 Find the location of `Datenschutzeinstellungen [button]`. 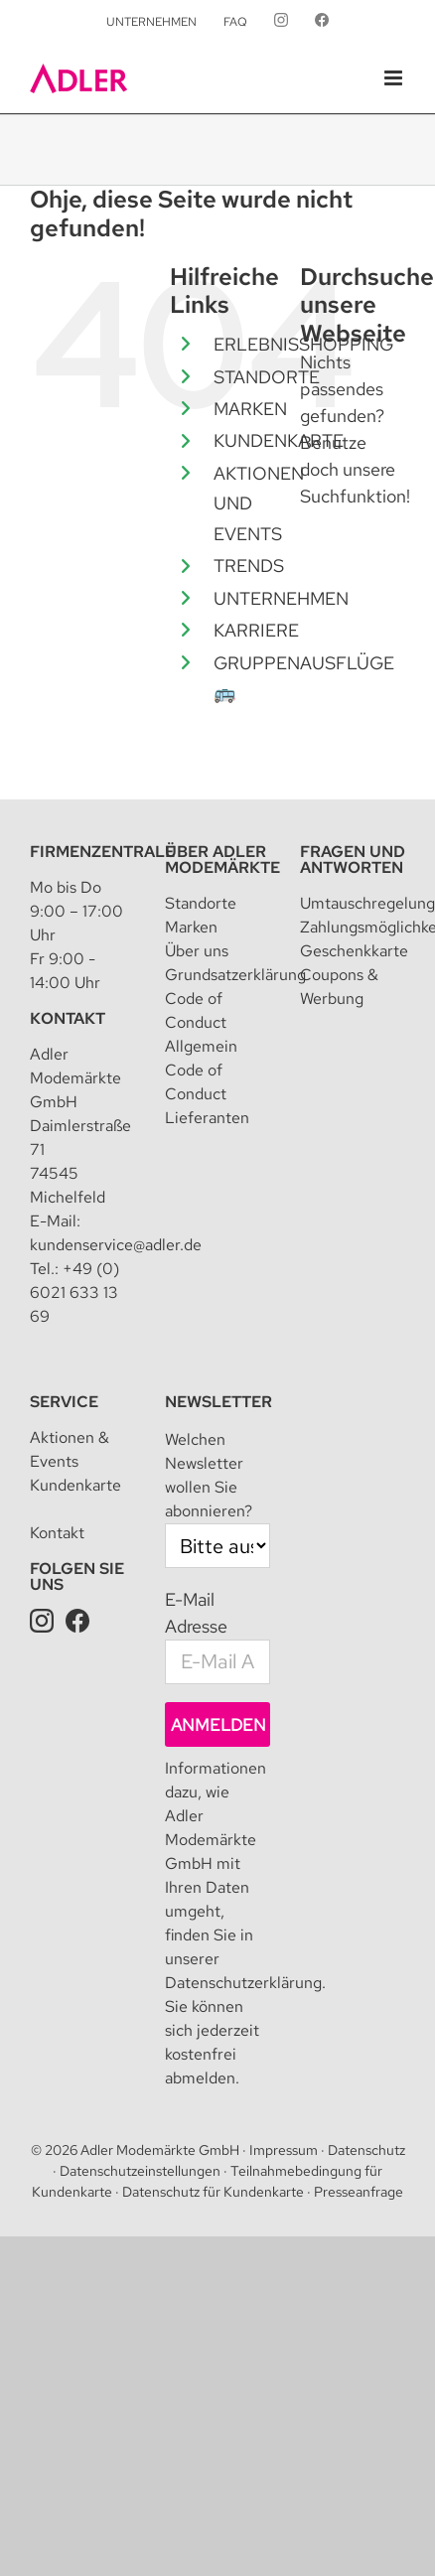

Datenschutzeinstellungen [button] is located at coordinates (140, 2171).